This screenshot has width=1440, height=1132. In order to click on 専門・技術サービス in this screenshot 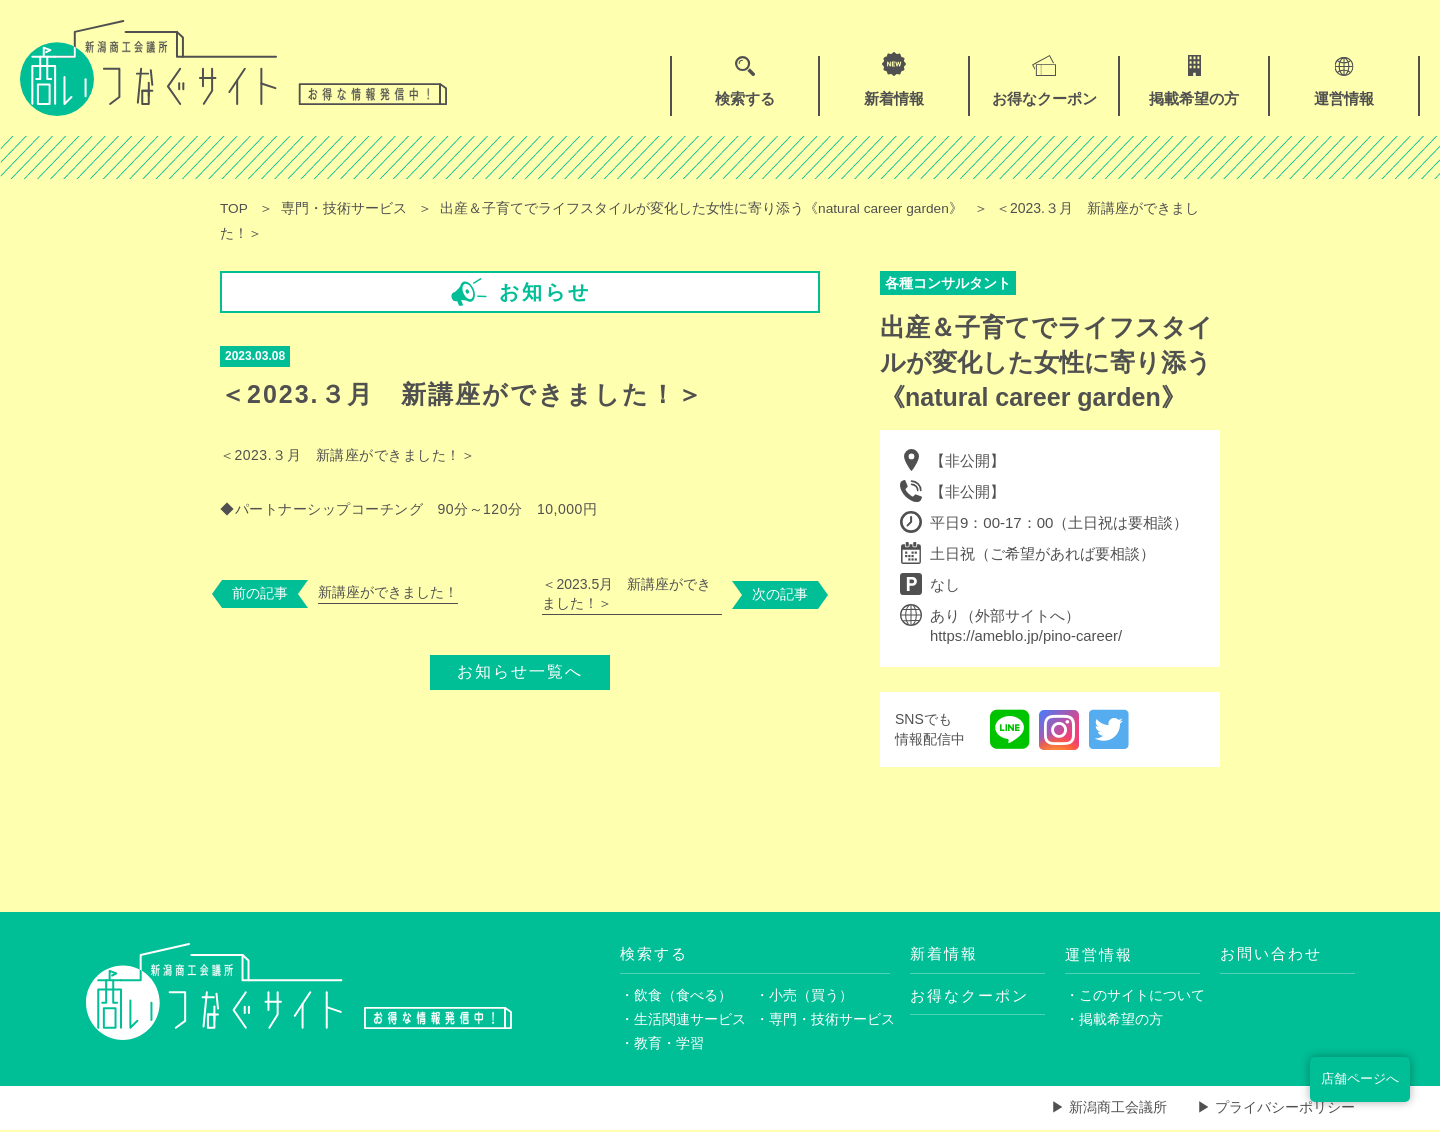, I will do `click(345, 208)`.